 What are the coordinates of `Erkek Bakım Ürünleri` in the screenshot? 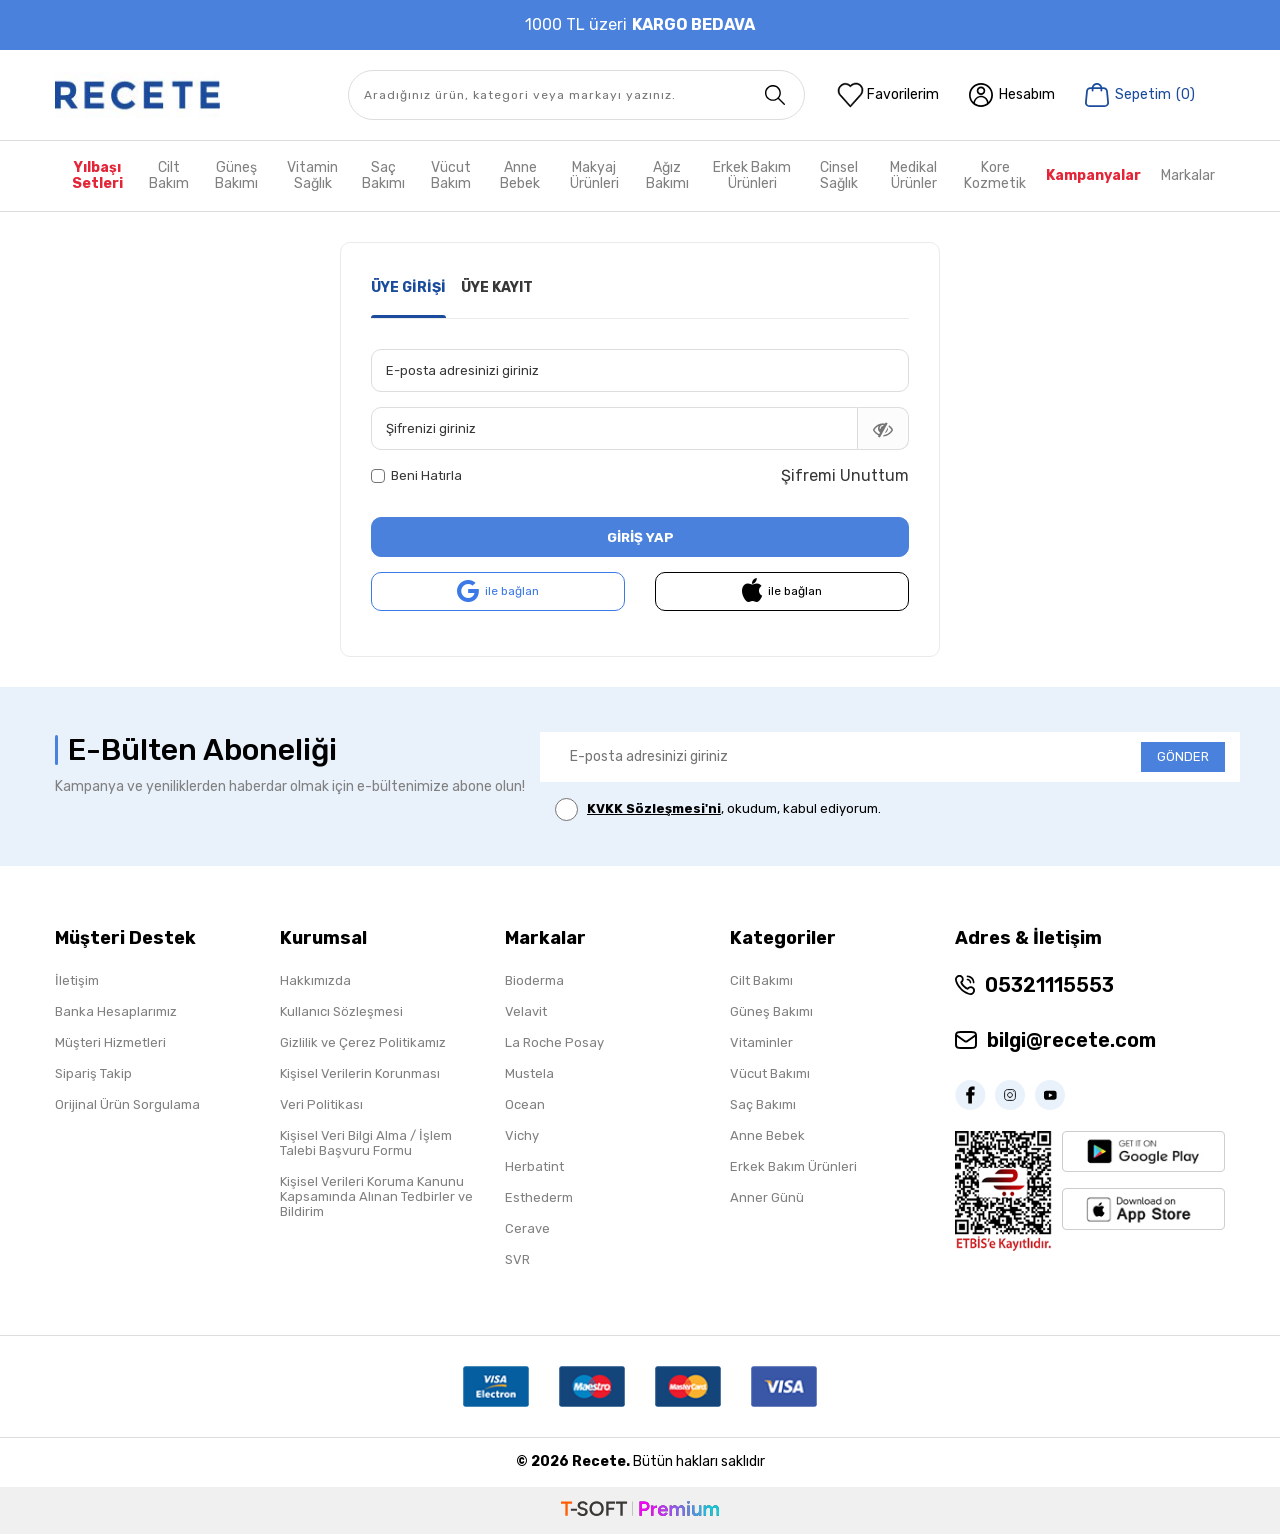 It's located at (752, 175).